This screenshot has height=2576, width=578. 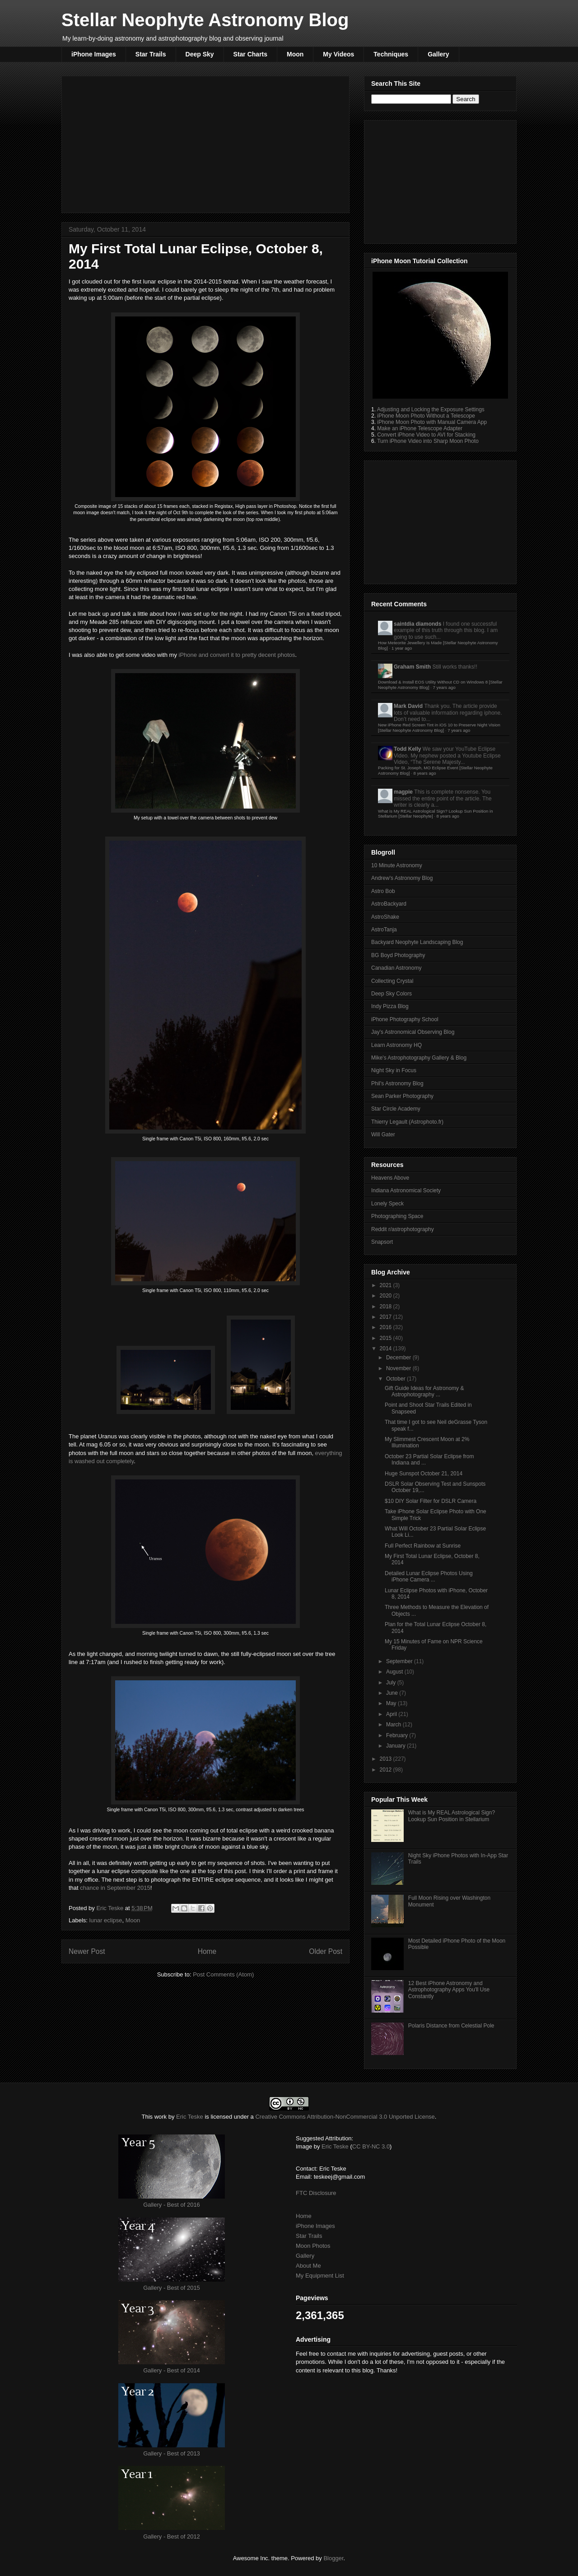 What do you see at coordinates (402, 878) in the screenshot?
I see `Andrew's Astronomy Blog` at bounding box center [402, 878].